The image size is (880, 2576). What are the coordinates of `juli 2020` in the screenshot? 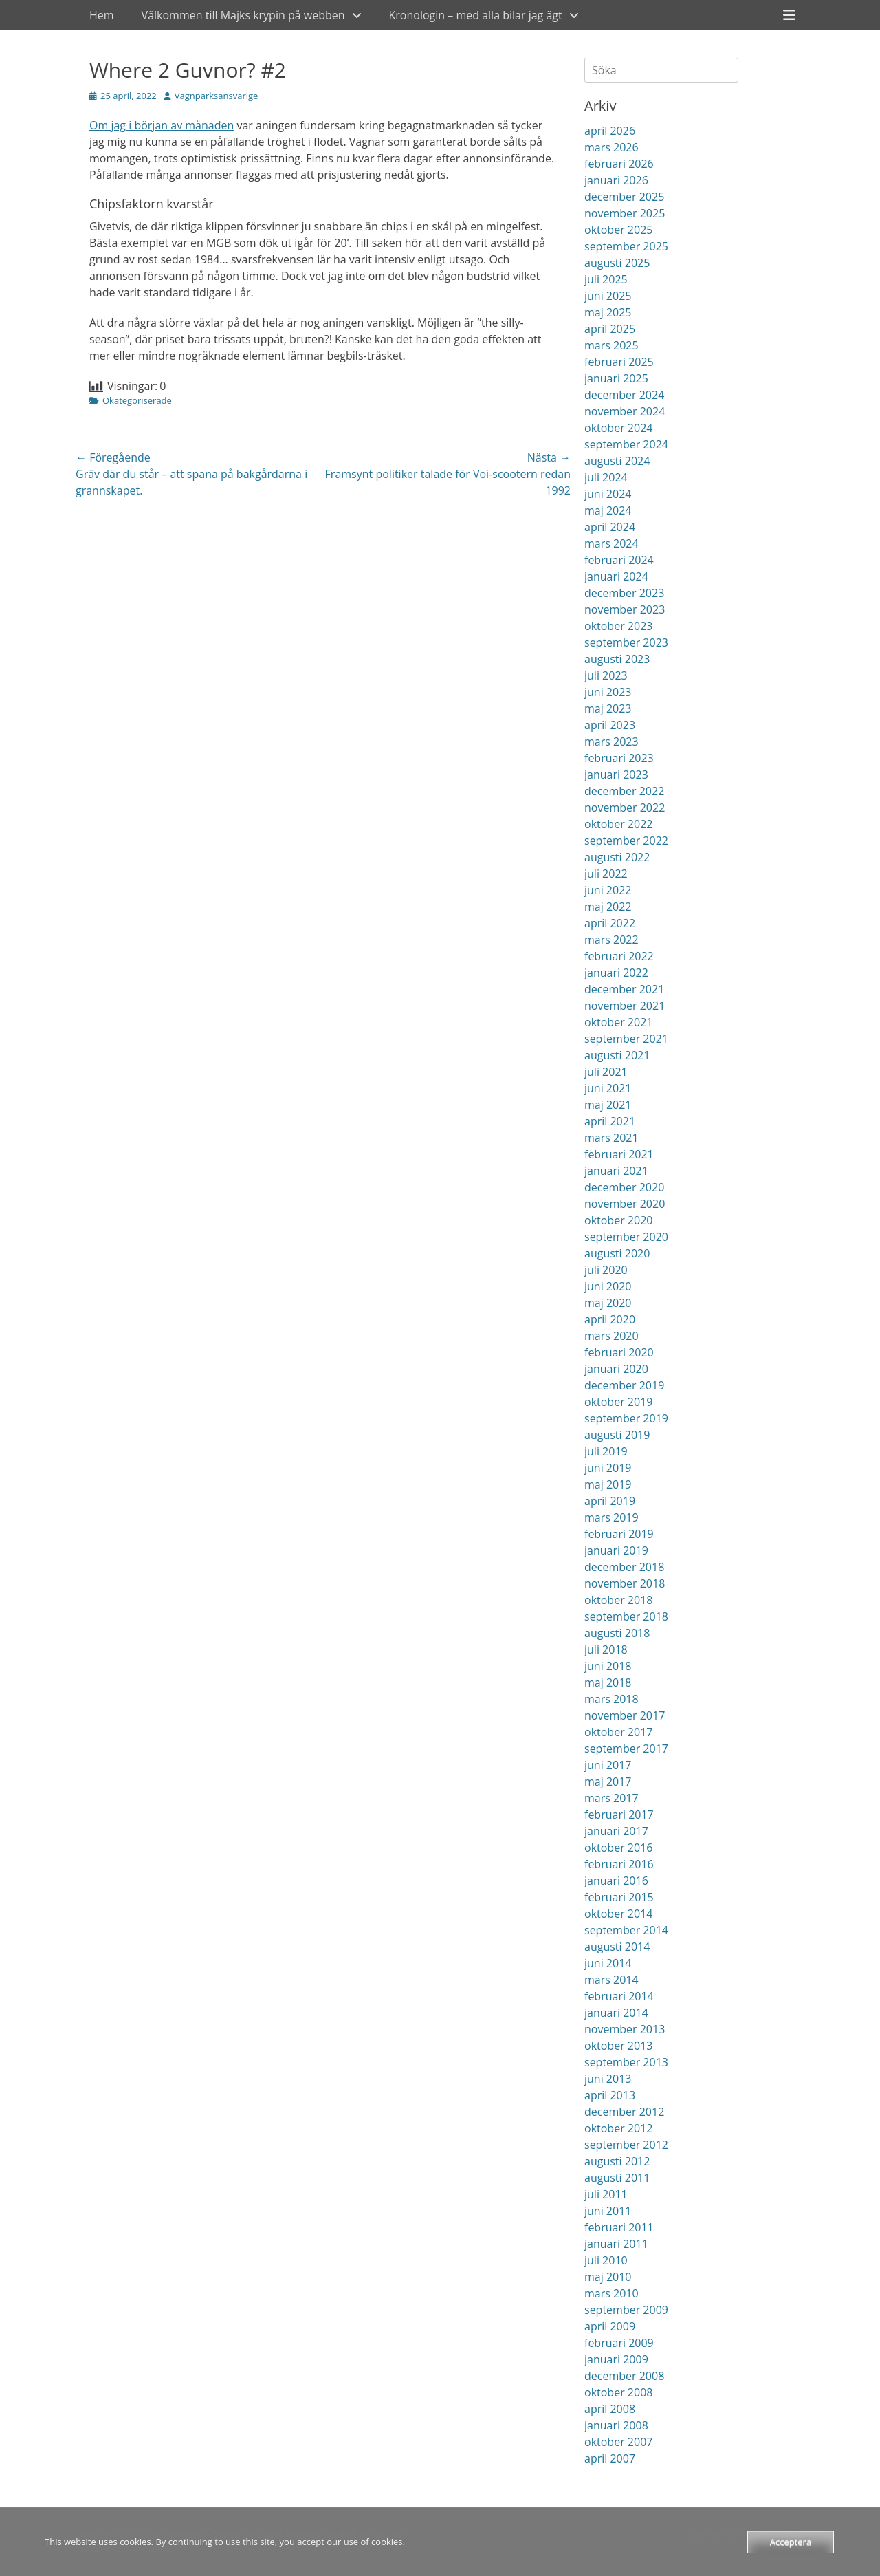 It's located at (606, 1269).